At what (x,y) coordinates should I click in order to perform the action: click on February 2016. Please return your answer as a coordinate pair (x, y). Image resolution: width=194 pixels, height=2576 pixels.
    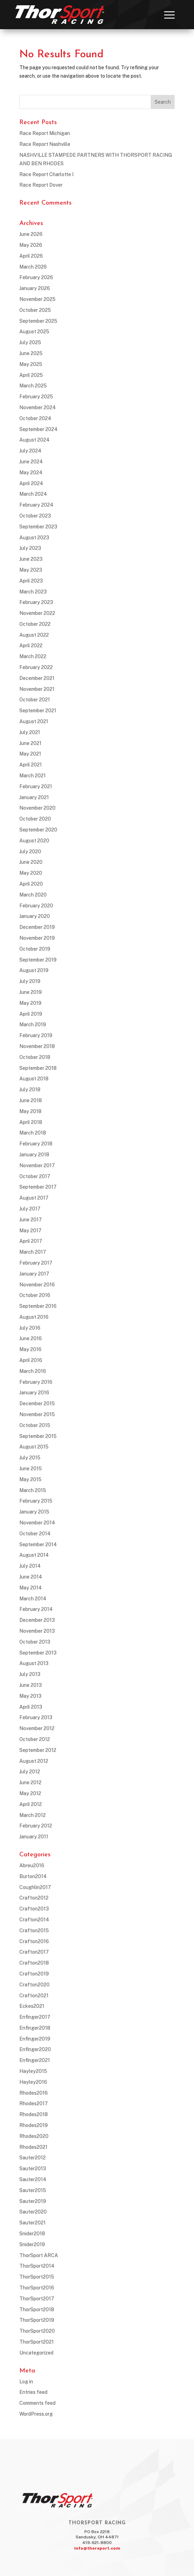
    Looking at the image, I should click on (35, 1382).